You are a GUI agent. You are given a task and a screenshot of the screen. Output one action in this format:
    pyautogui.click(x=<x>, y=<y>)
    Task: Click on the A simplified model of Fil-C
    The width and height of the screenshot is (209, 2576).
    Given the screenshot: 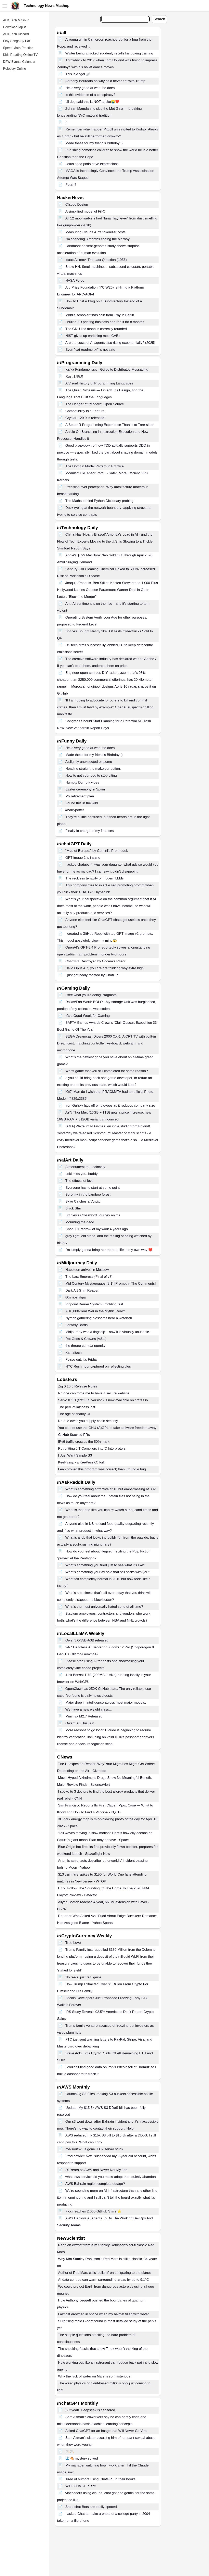 What is the action you would take?
    pyautogui.click(x=85, y=211)
    